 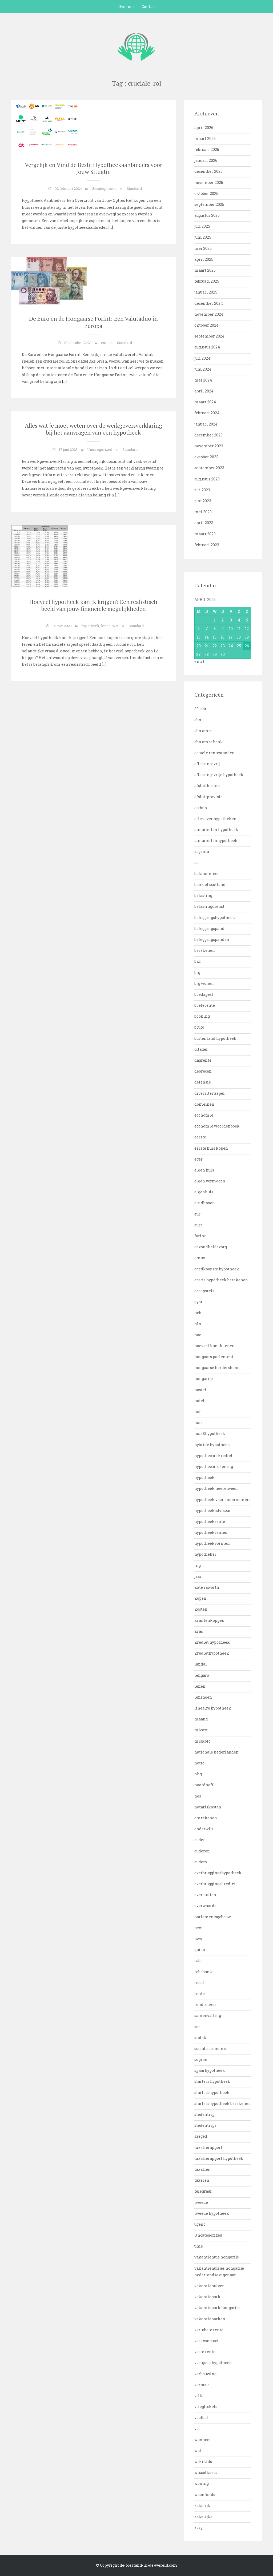 What do you see at coordinates (115, 625) in the screenshot?
I see `wat` at bounding box center [115, 625].